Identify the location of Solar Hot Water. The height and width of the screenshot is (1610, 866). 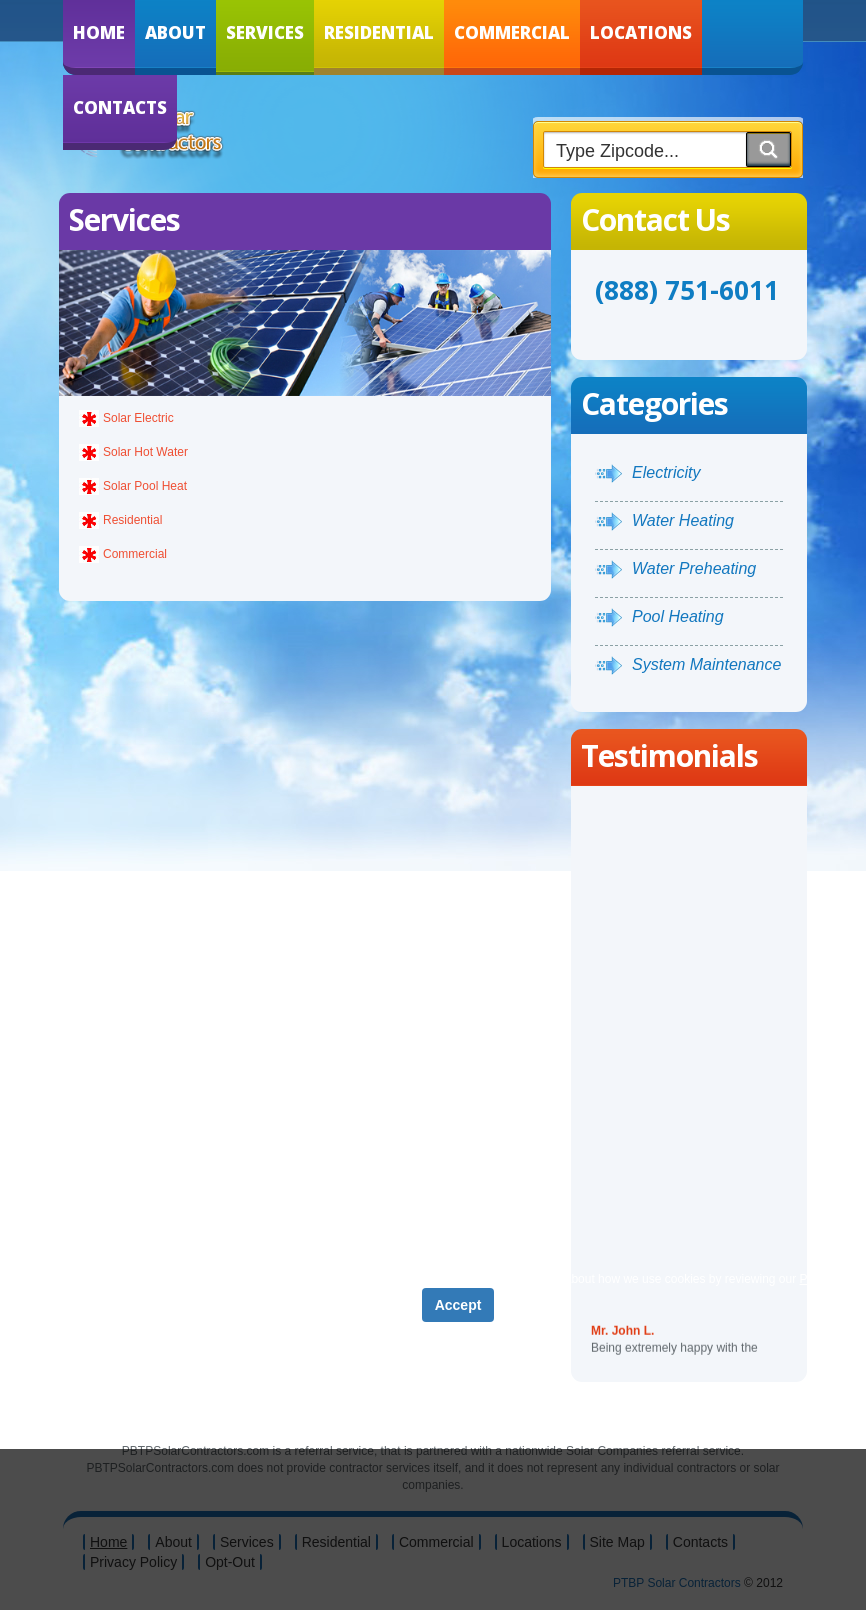
(145, 452).